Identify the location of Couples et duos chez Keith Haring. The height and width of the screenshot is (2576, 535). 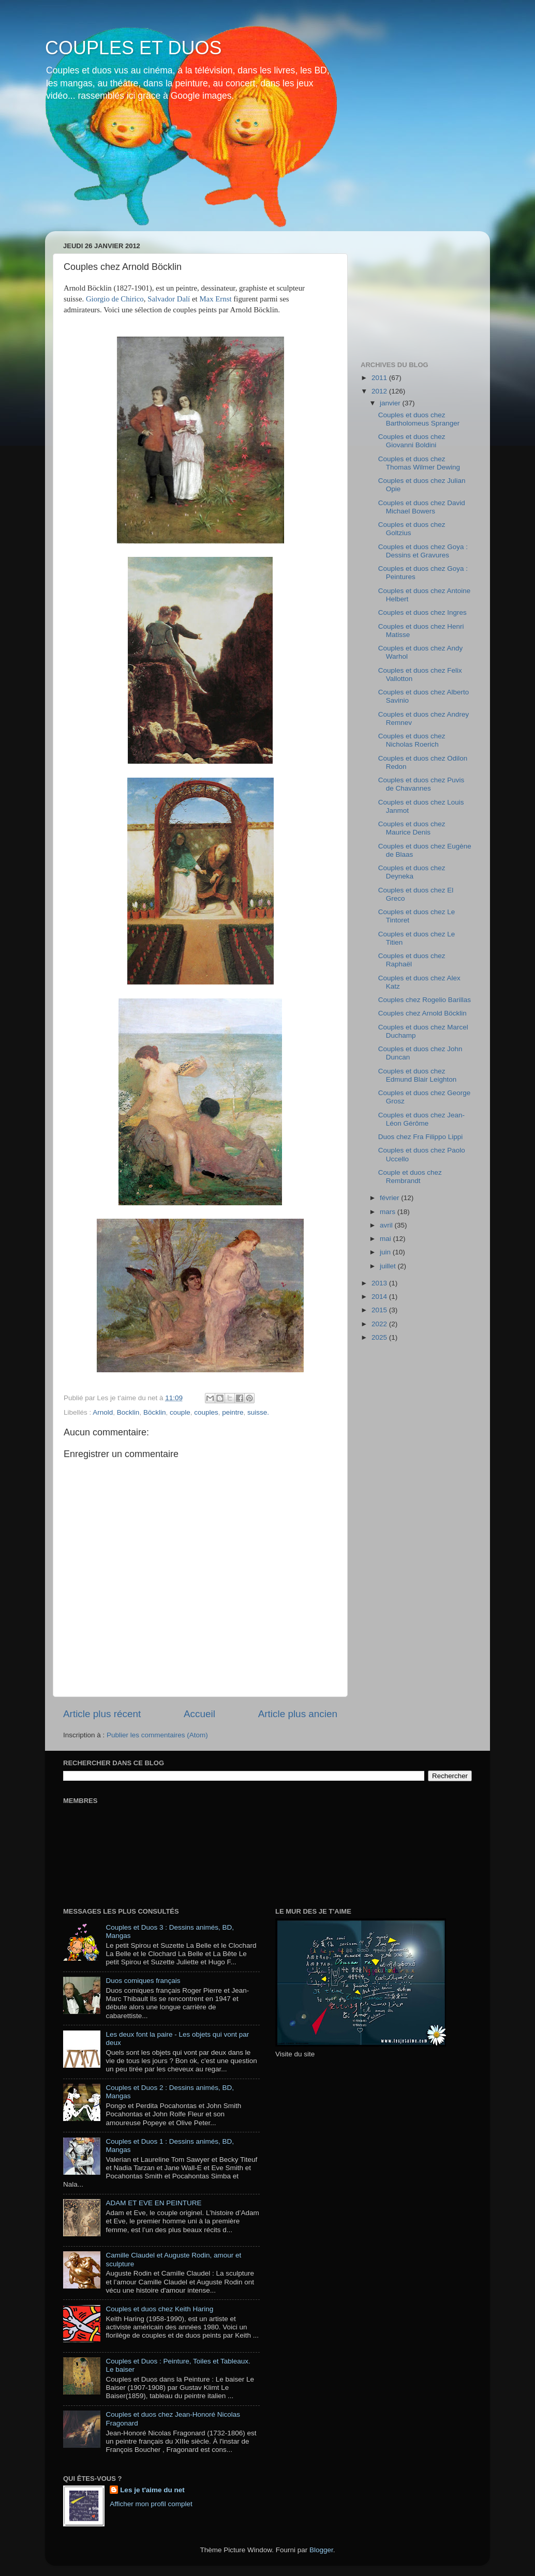
(159, 2309).